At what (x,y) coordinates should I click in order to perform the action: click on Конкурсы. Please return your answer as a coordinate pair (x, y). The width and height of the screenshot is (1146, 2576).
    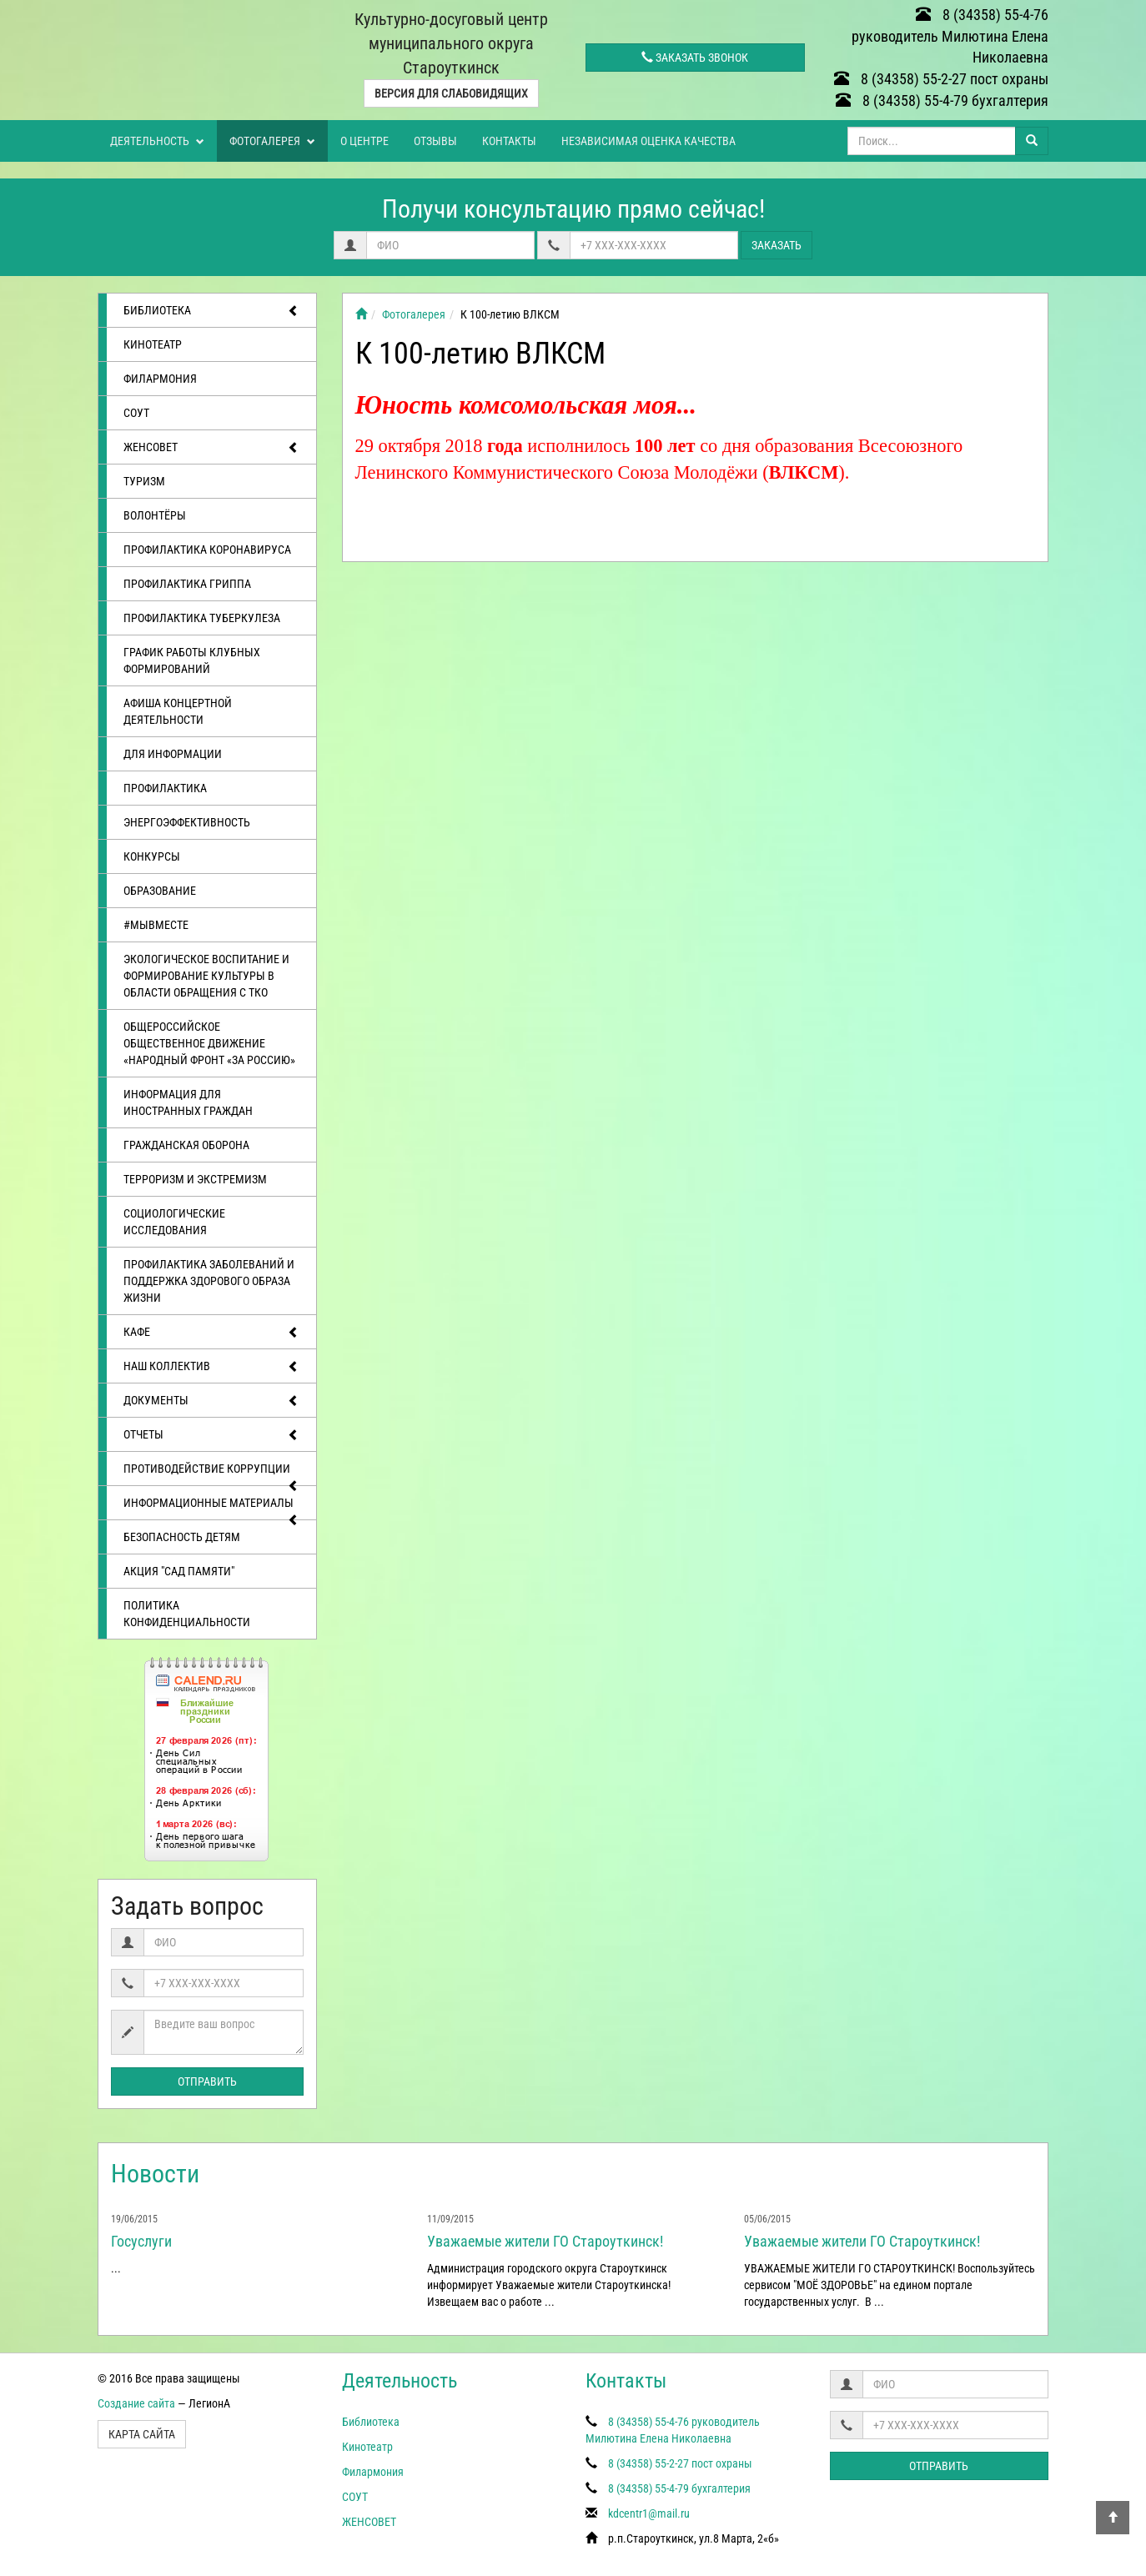
    Looking at the image, I should click on (151, 856).